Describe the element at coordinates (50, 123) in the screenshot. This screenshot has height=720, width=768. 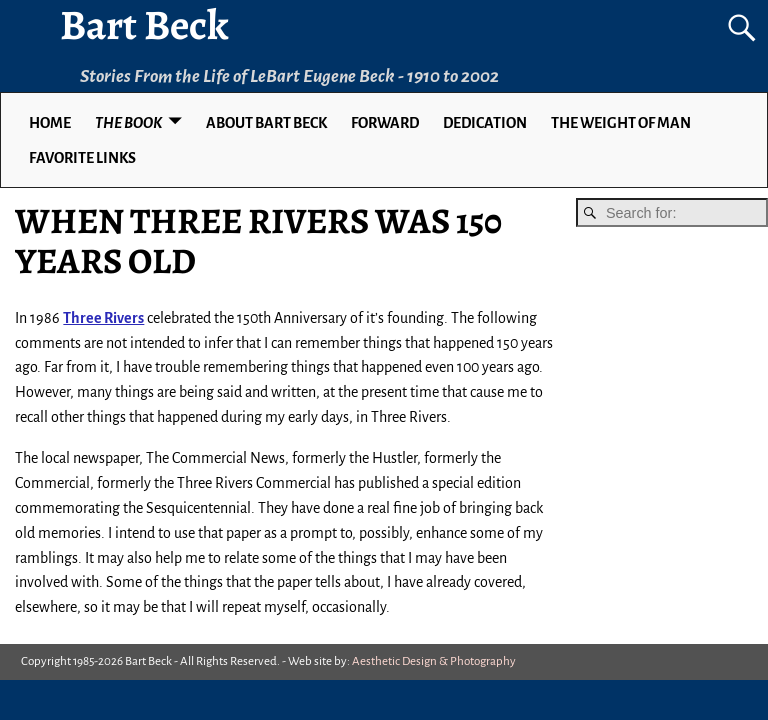
I see `Home` at that location.